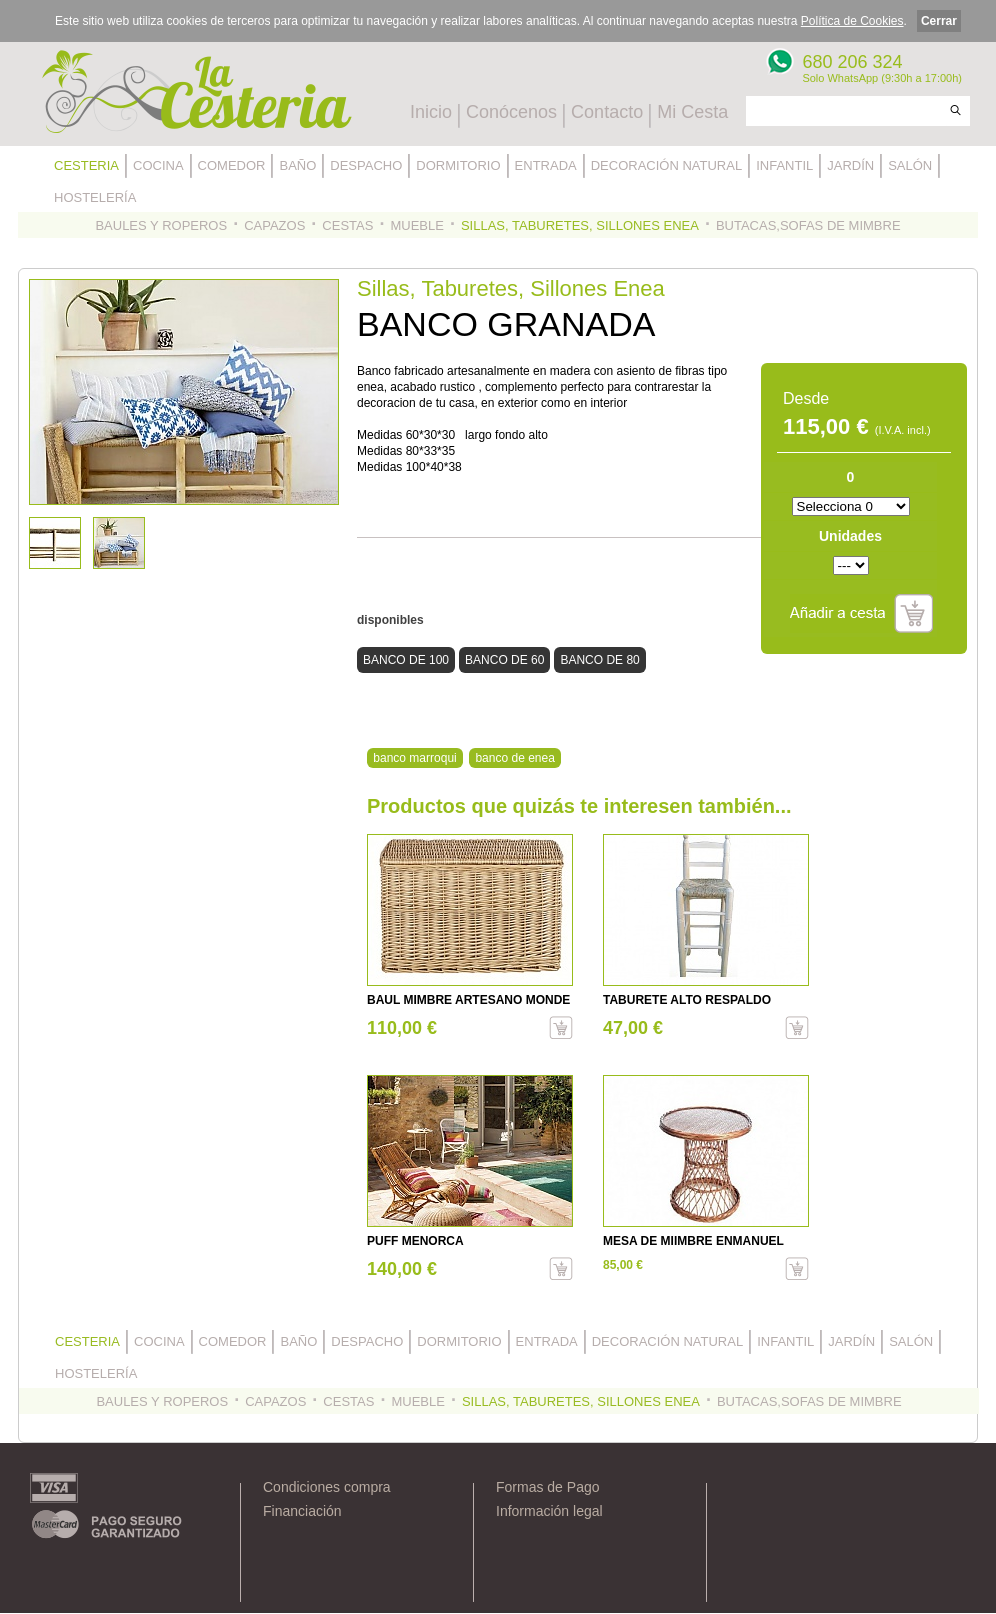 Image resolution: width=996 pixels, height=1614 pixels. What do you see at coordinates (599, 660) in the screenshot?
I see `BANCO DE 80` at bounding box center [599, 660].